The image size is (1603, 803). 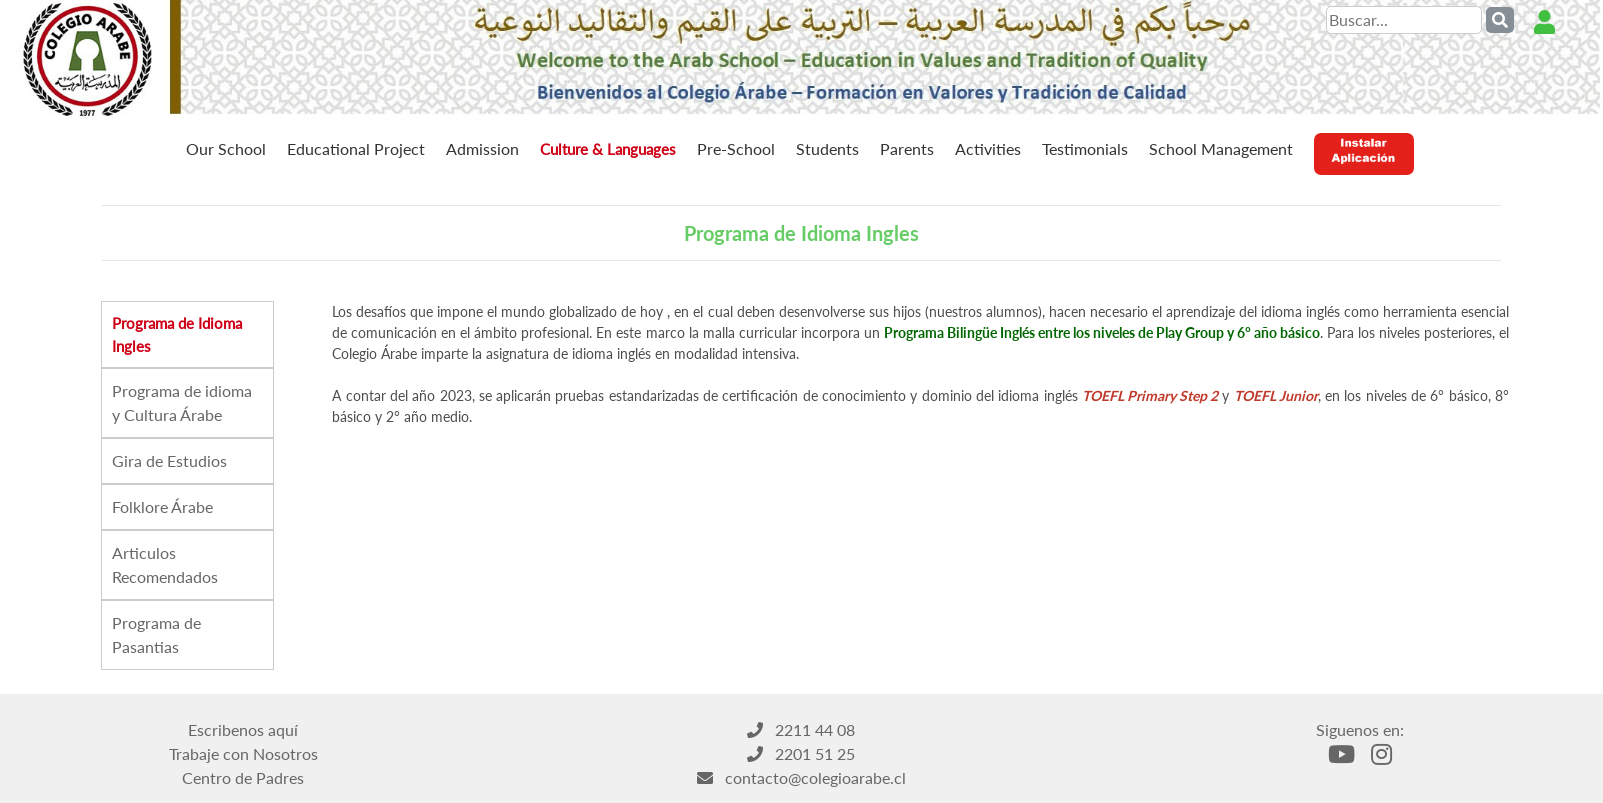 What do you see at coordinates (243, 777) in the screenshot?
I see `Centro de Padres` at bounding box center [243, 777].